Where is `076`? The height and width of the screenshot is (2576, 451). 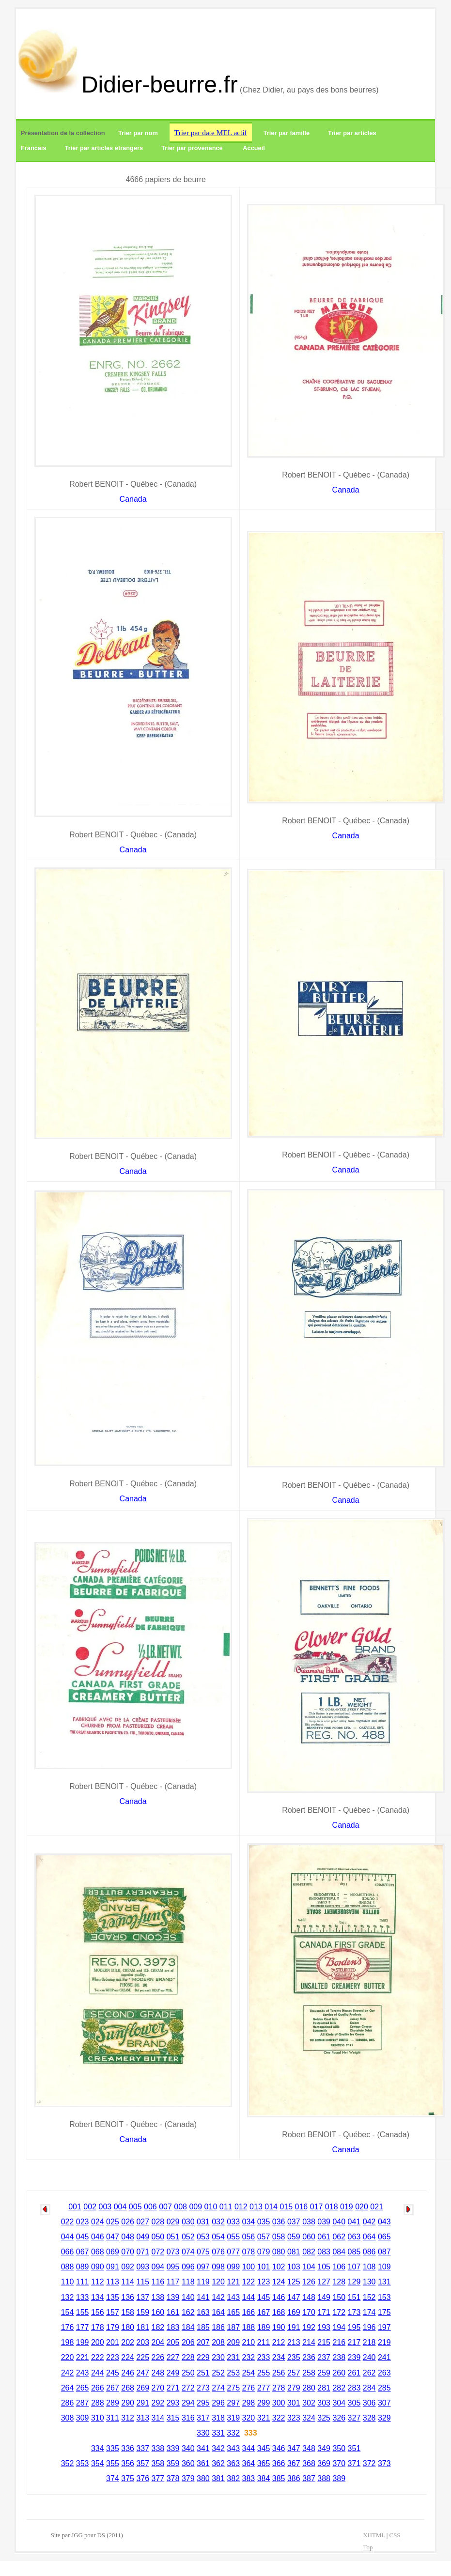 076 is located at coordinates (218, 2252).